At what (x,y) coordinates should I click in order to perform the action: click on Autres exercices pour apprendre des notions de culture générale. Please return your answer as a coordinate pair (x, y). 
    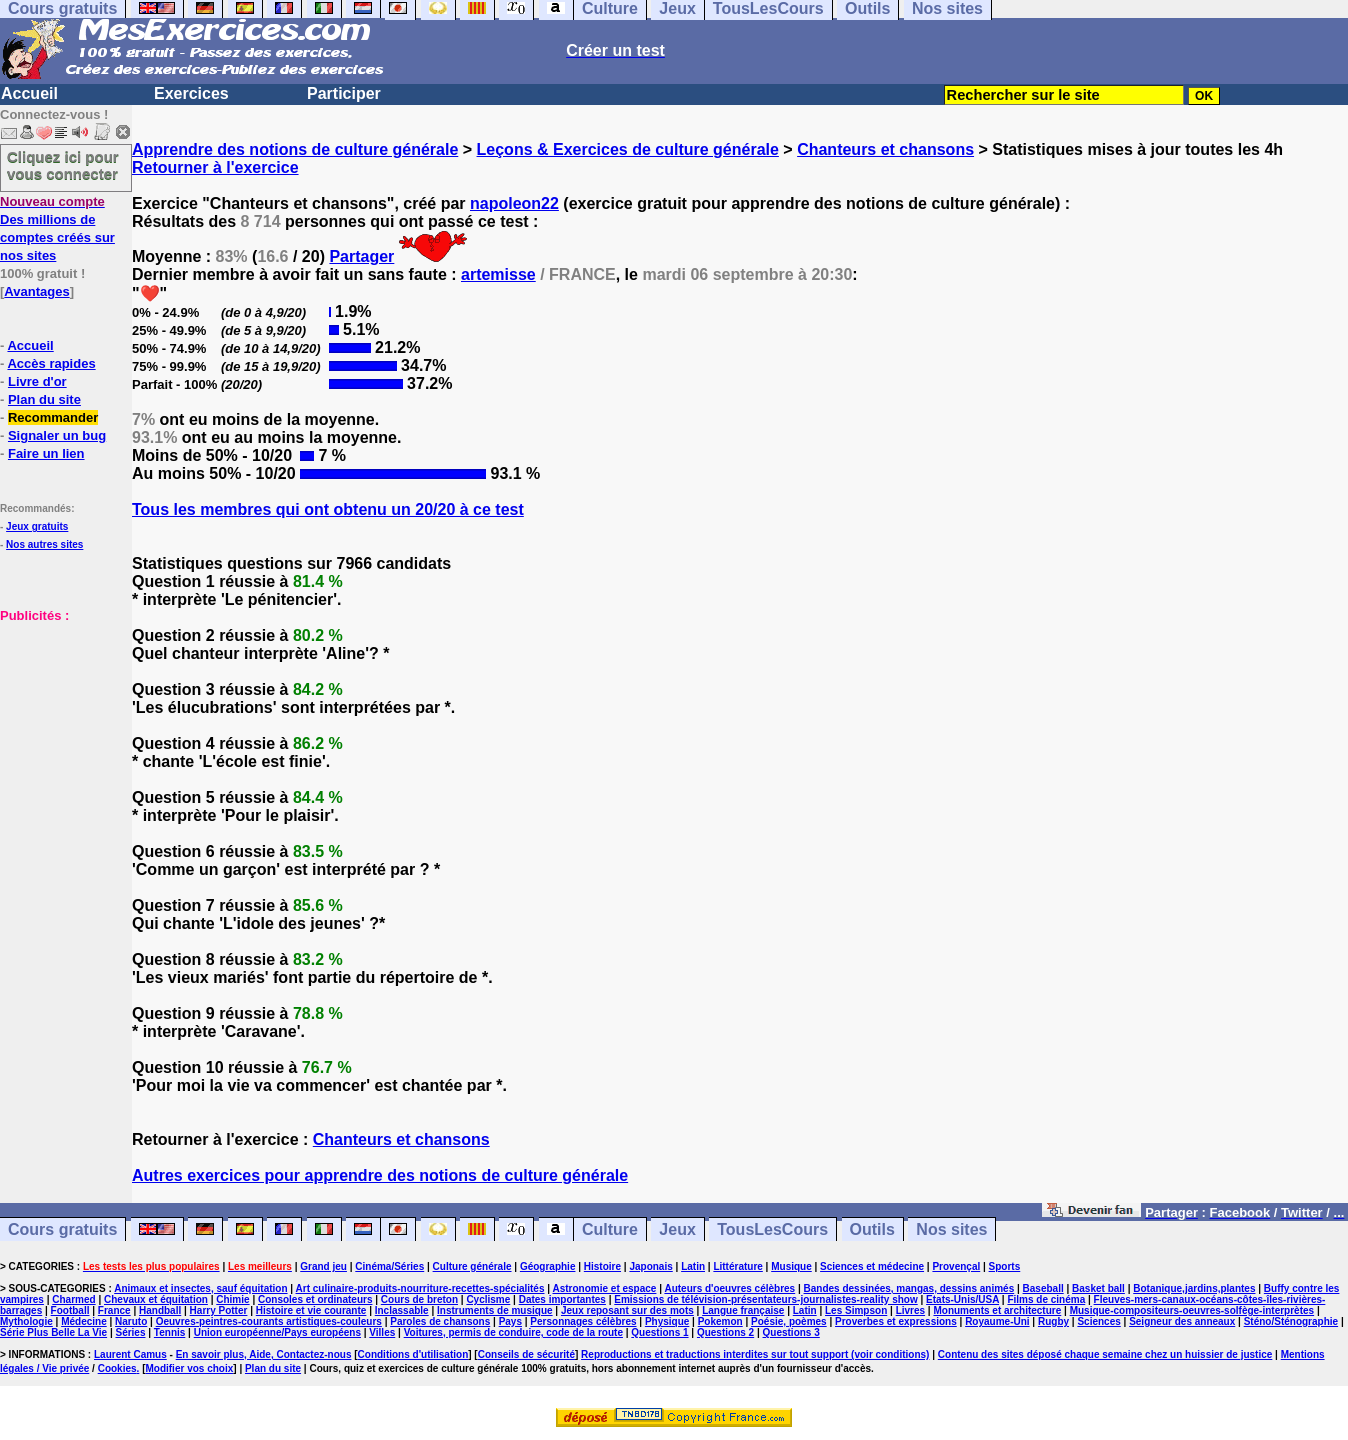
    Looking at the image, I should click on (380, 1175).